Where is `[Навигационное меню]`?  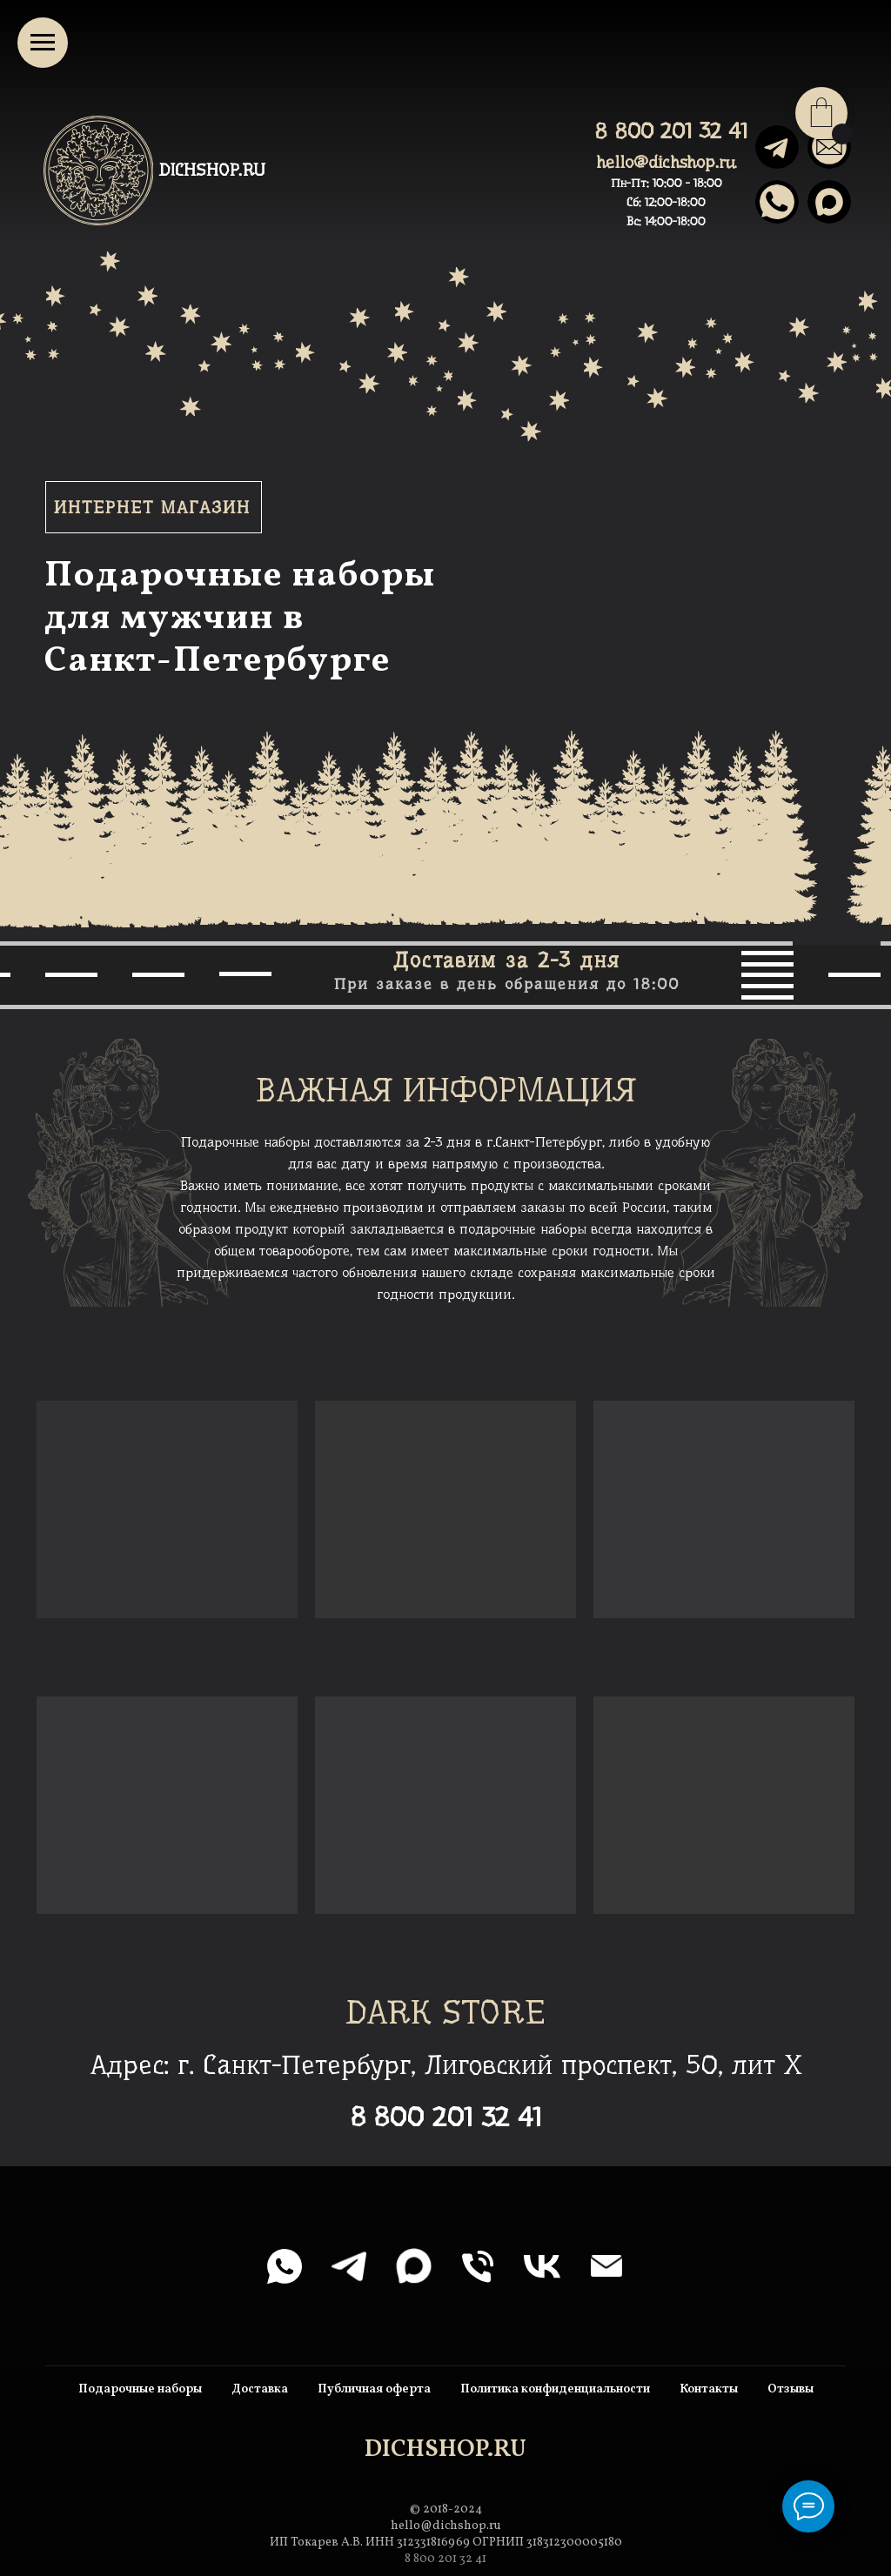 [Навигационное меню] is located at coordinates (42, 42).